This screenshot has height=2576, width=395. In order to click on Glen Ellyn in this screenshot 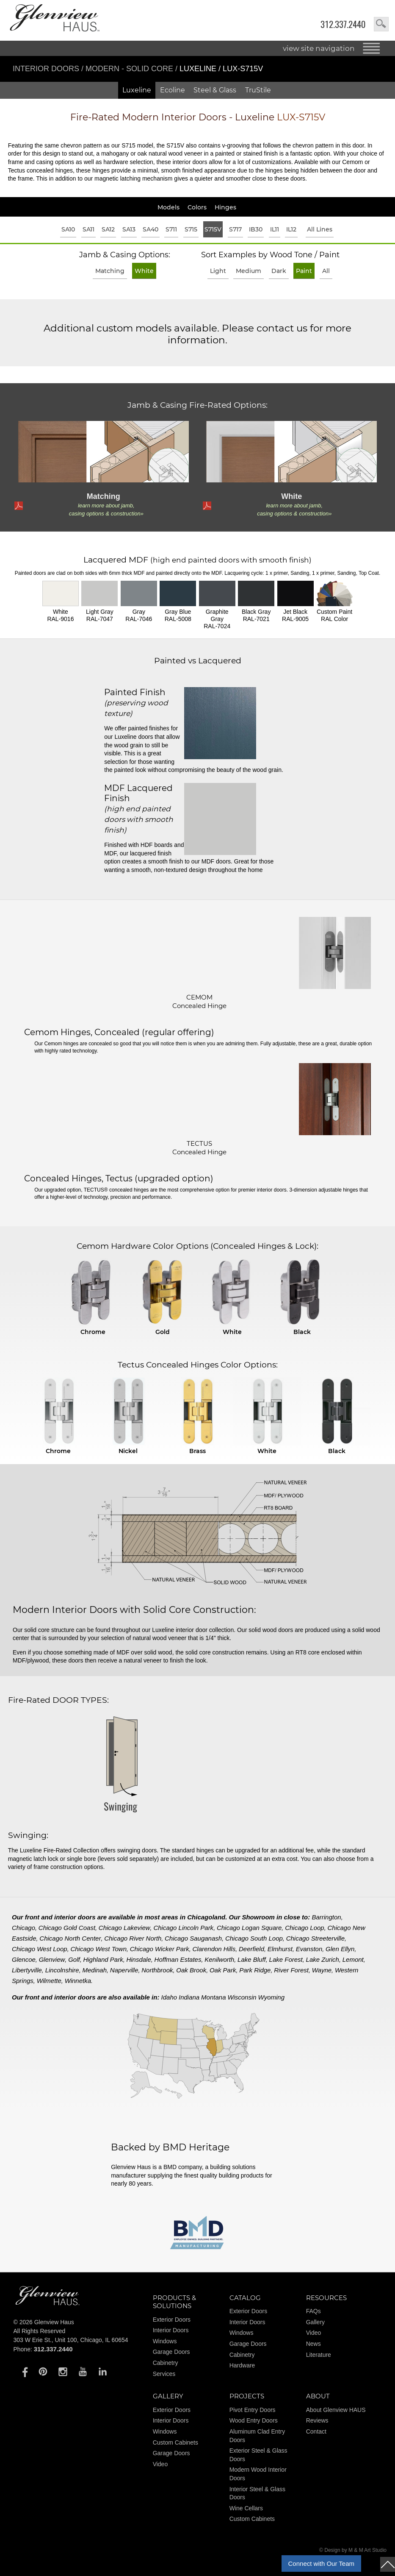, I will do `click(340, 1948)`.